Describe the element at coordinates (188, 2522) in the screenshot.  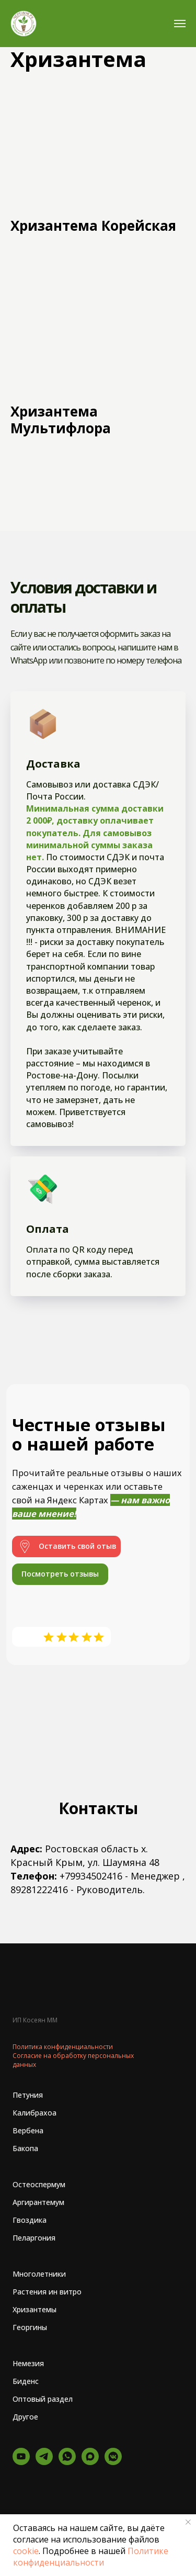
I see `[Закрыть уведомление]` at that location.